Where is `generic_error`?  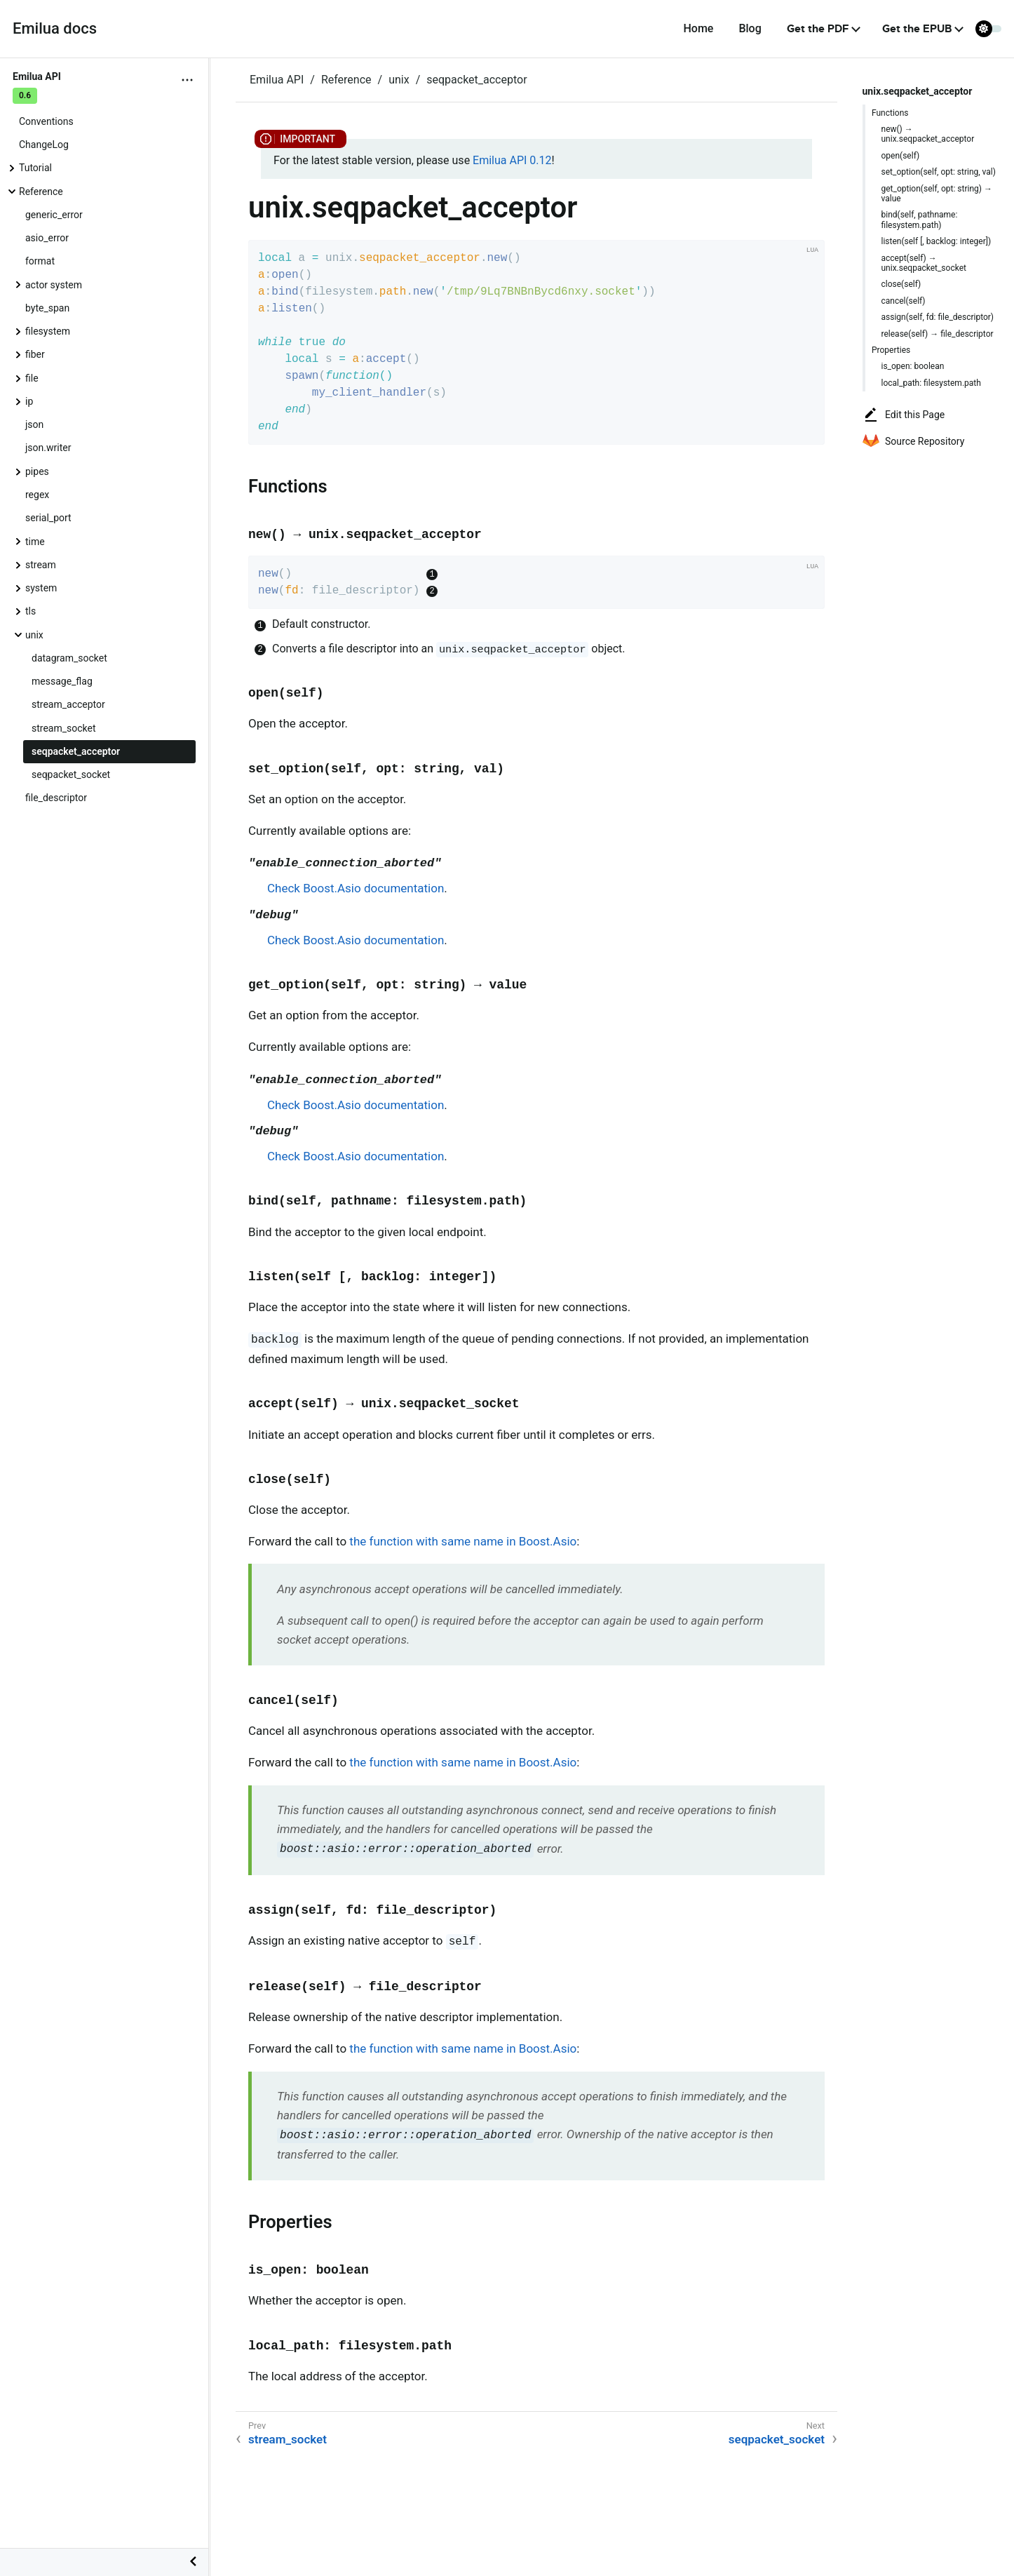 generic_error is located at coordinates (54, 214).